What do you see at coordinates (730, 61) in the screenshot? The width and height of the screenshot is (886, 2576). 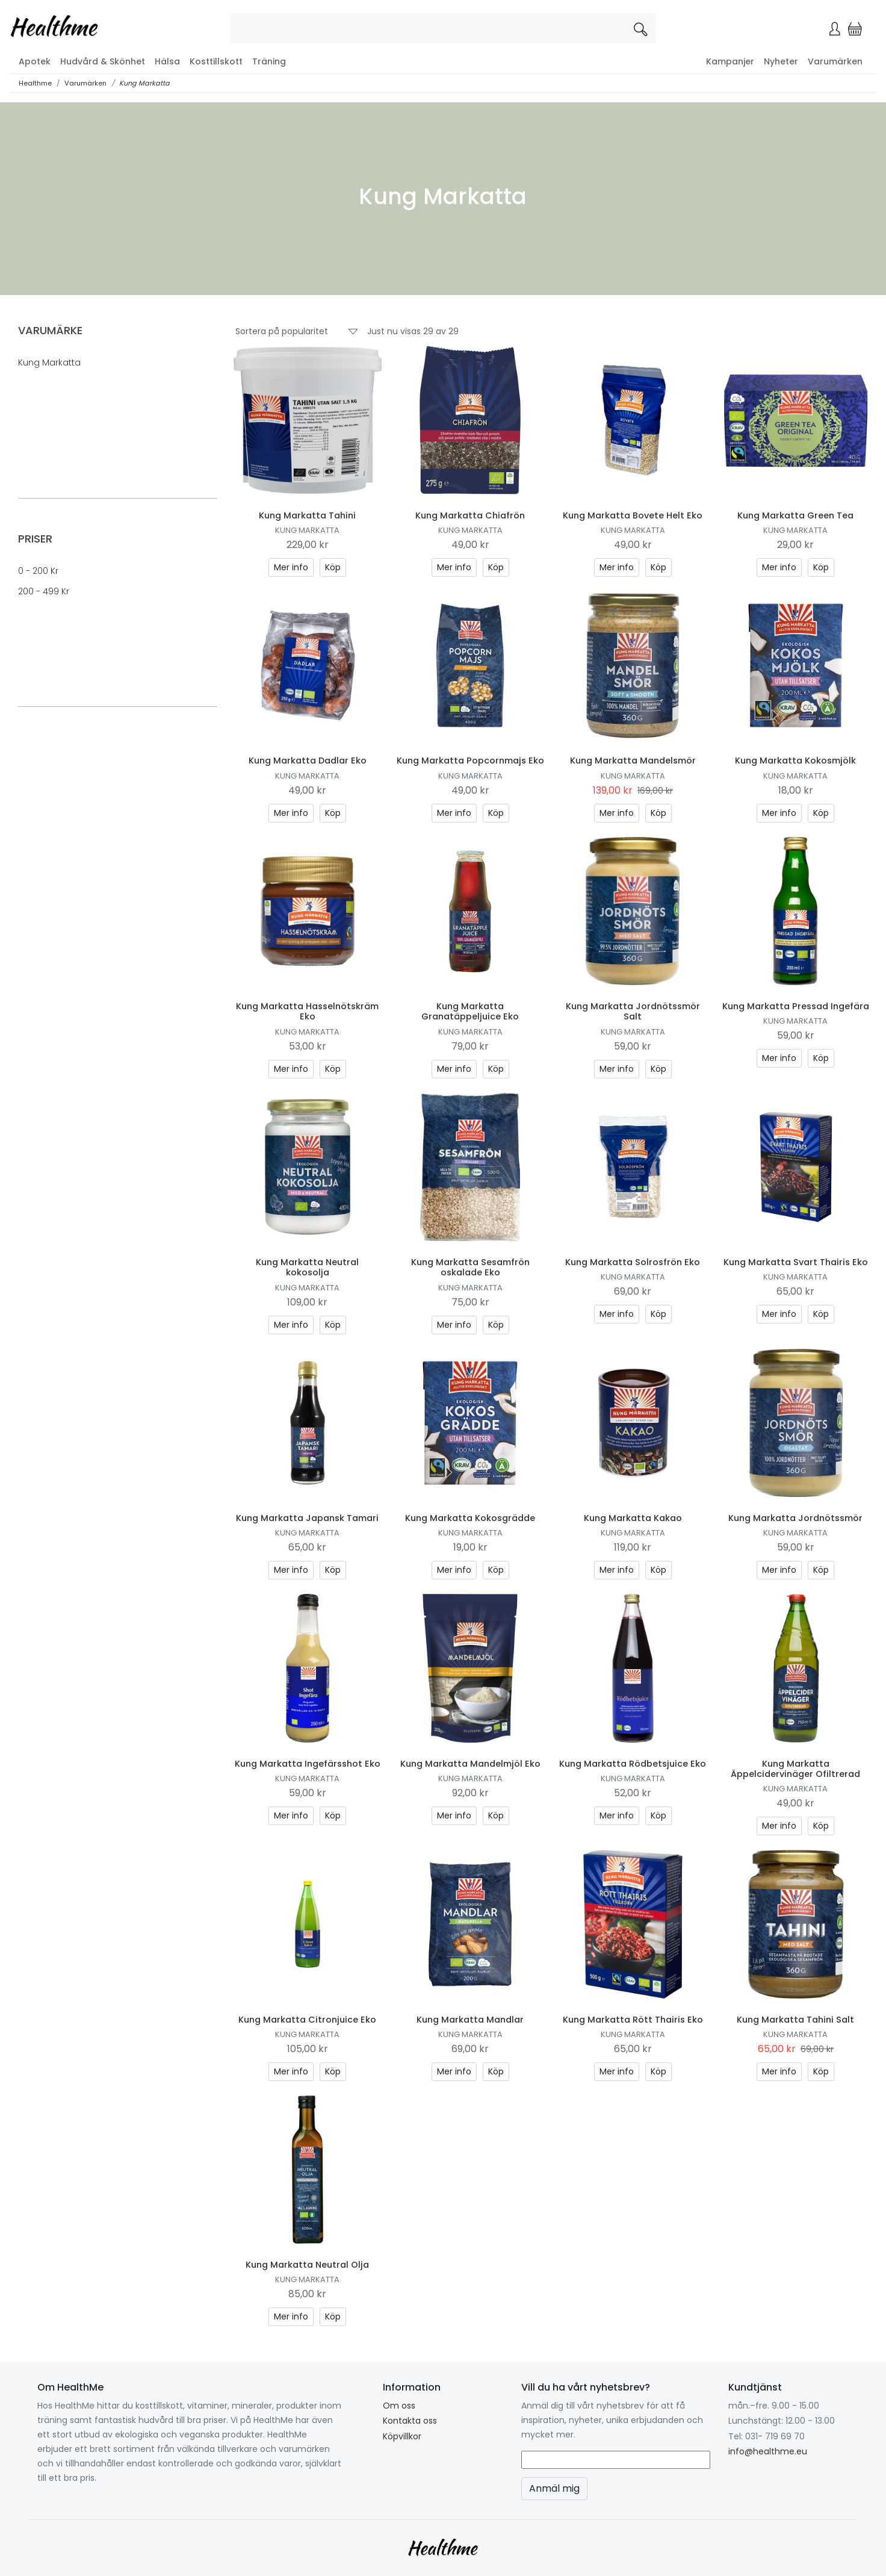 I see `Kampanjer` at bounding box center [730, 61].